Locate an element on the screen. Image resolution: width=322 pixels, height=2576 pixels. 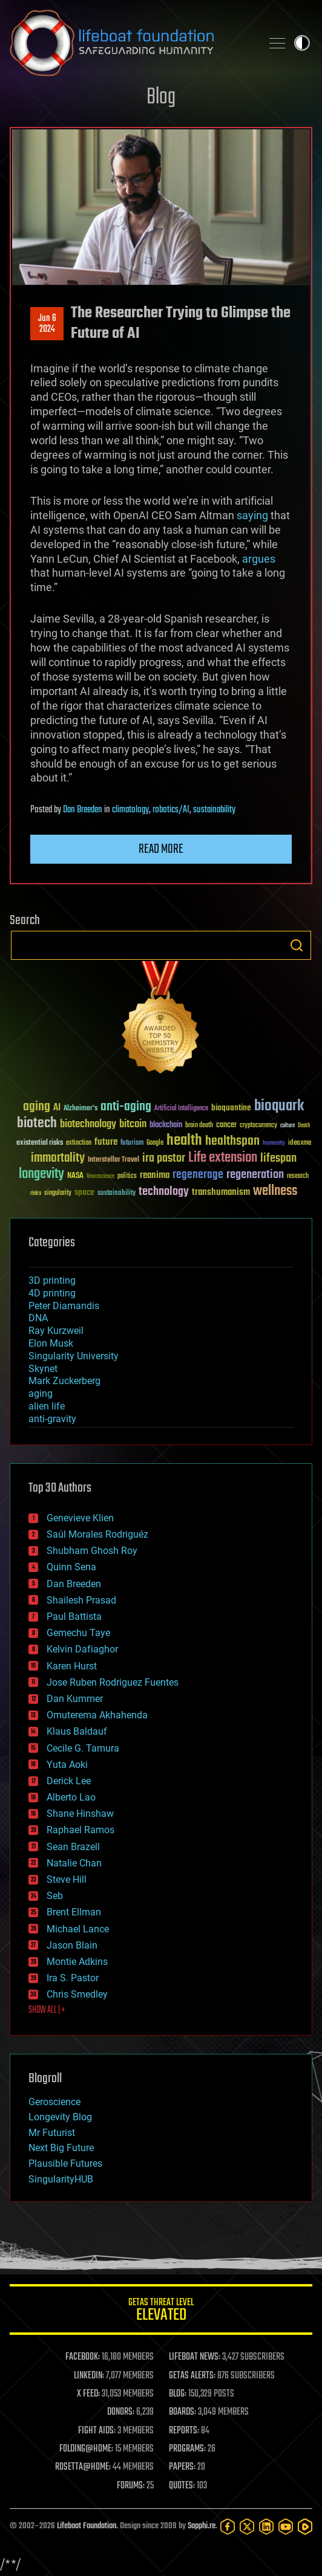
Blog is located at coordinates (161, 97).